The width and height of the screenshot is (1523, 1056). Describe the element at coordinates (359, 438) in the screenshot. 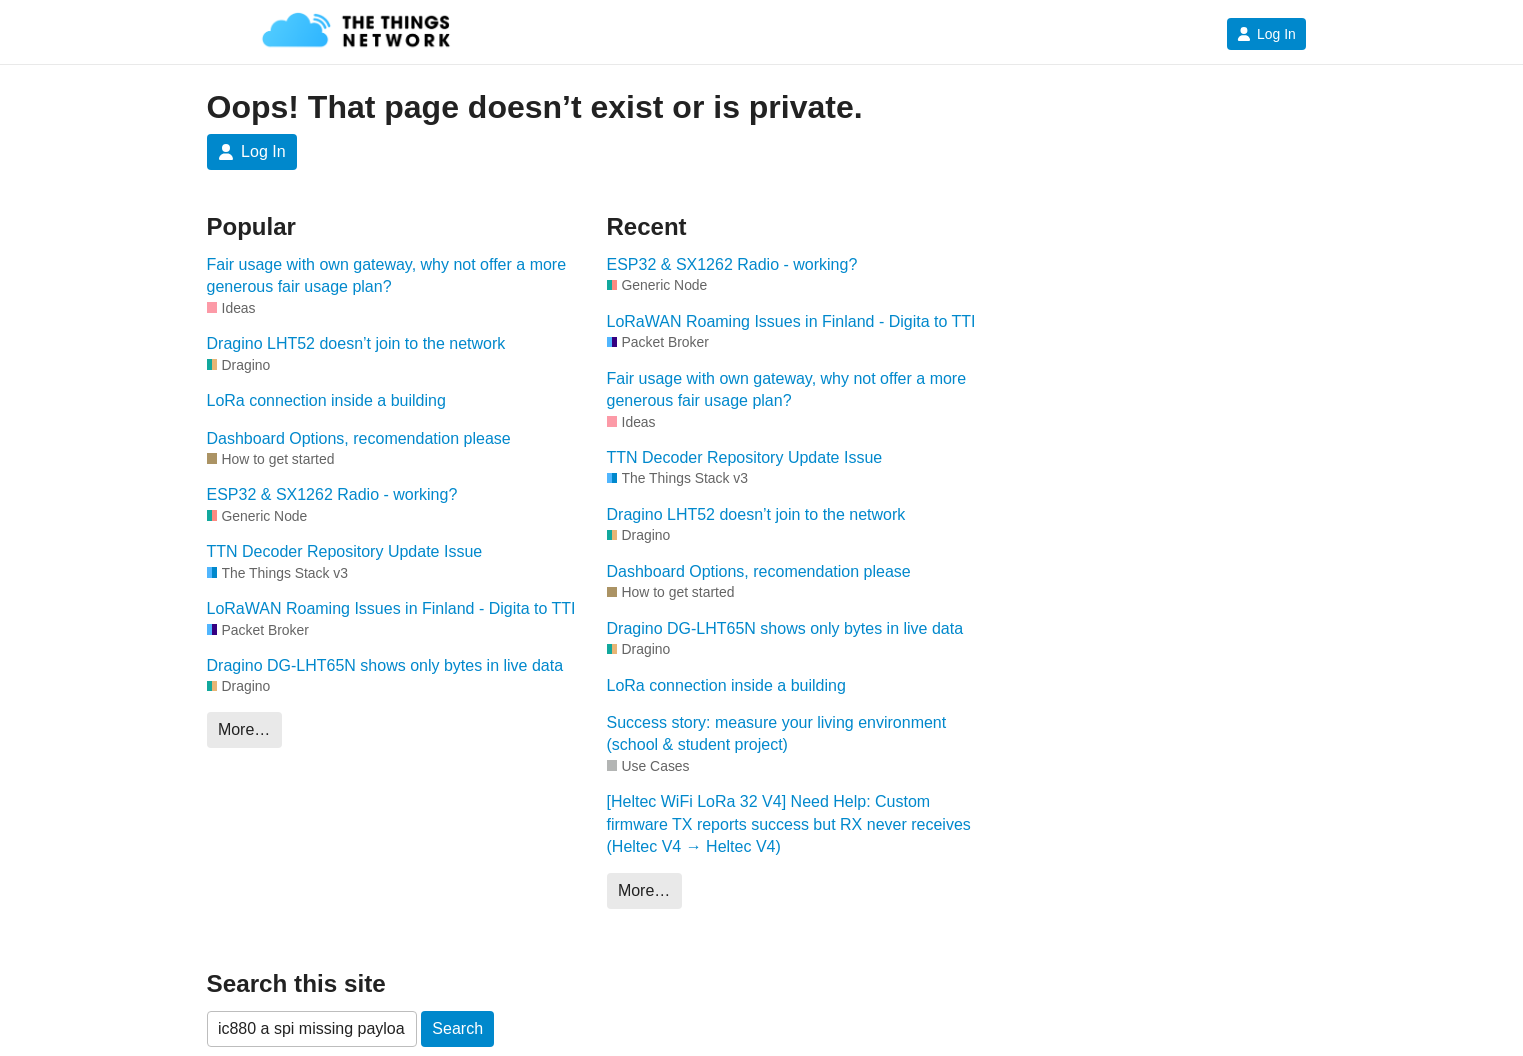

I see `Dashboard Options, recomendation please` at that location.